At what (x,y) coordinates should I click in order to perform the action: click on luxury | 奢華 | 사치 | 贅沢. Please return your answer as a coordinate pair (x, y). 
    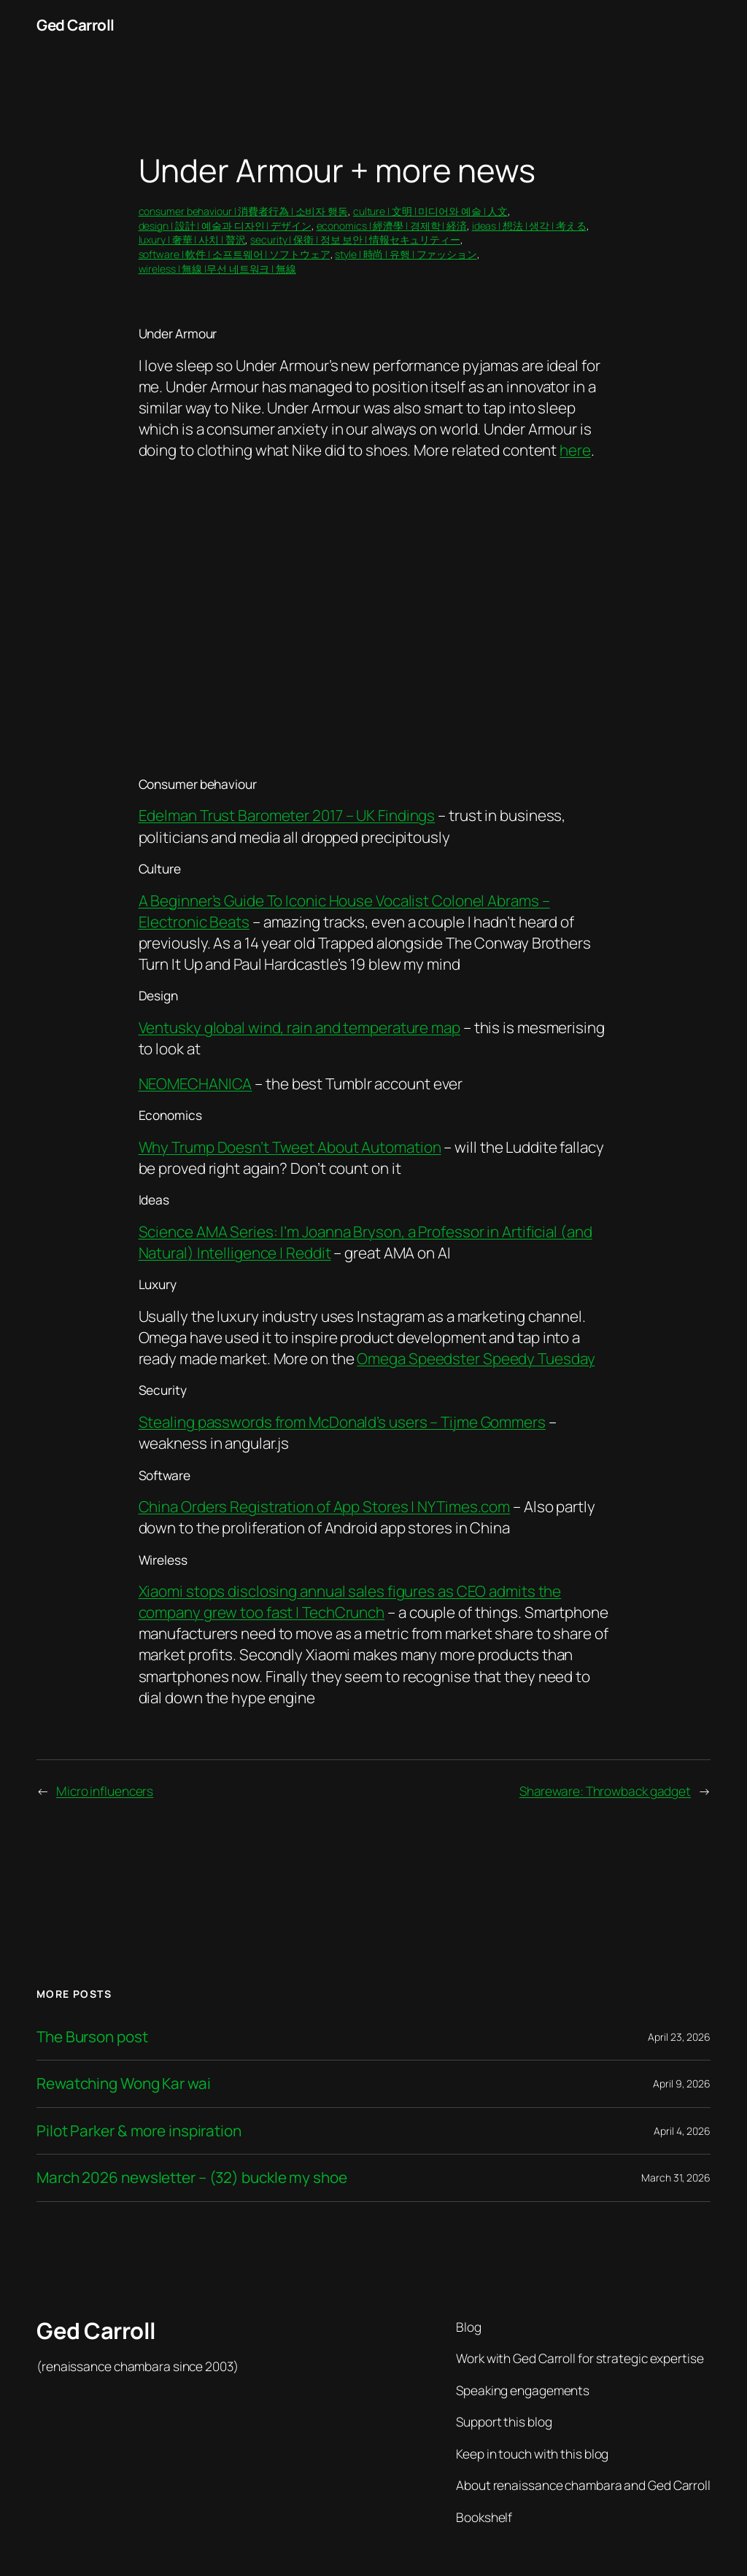
    Looking at the image, I should click on (192, 239).